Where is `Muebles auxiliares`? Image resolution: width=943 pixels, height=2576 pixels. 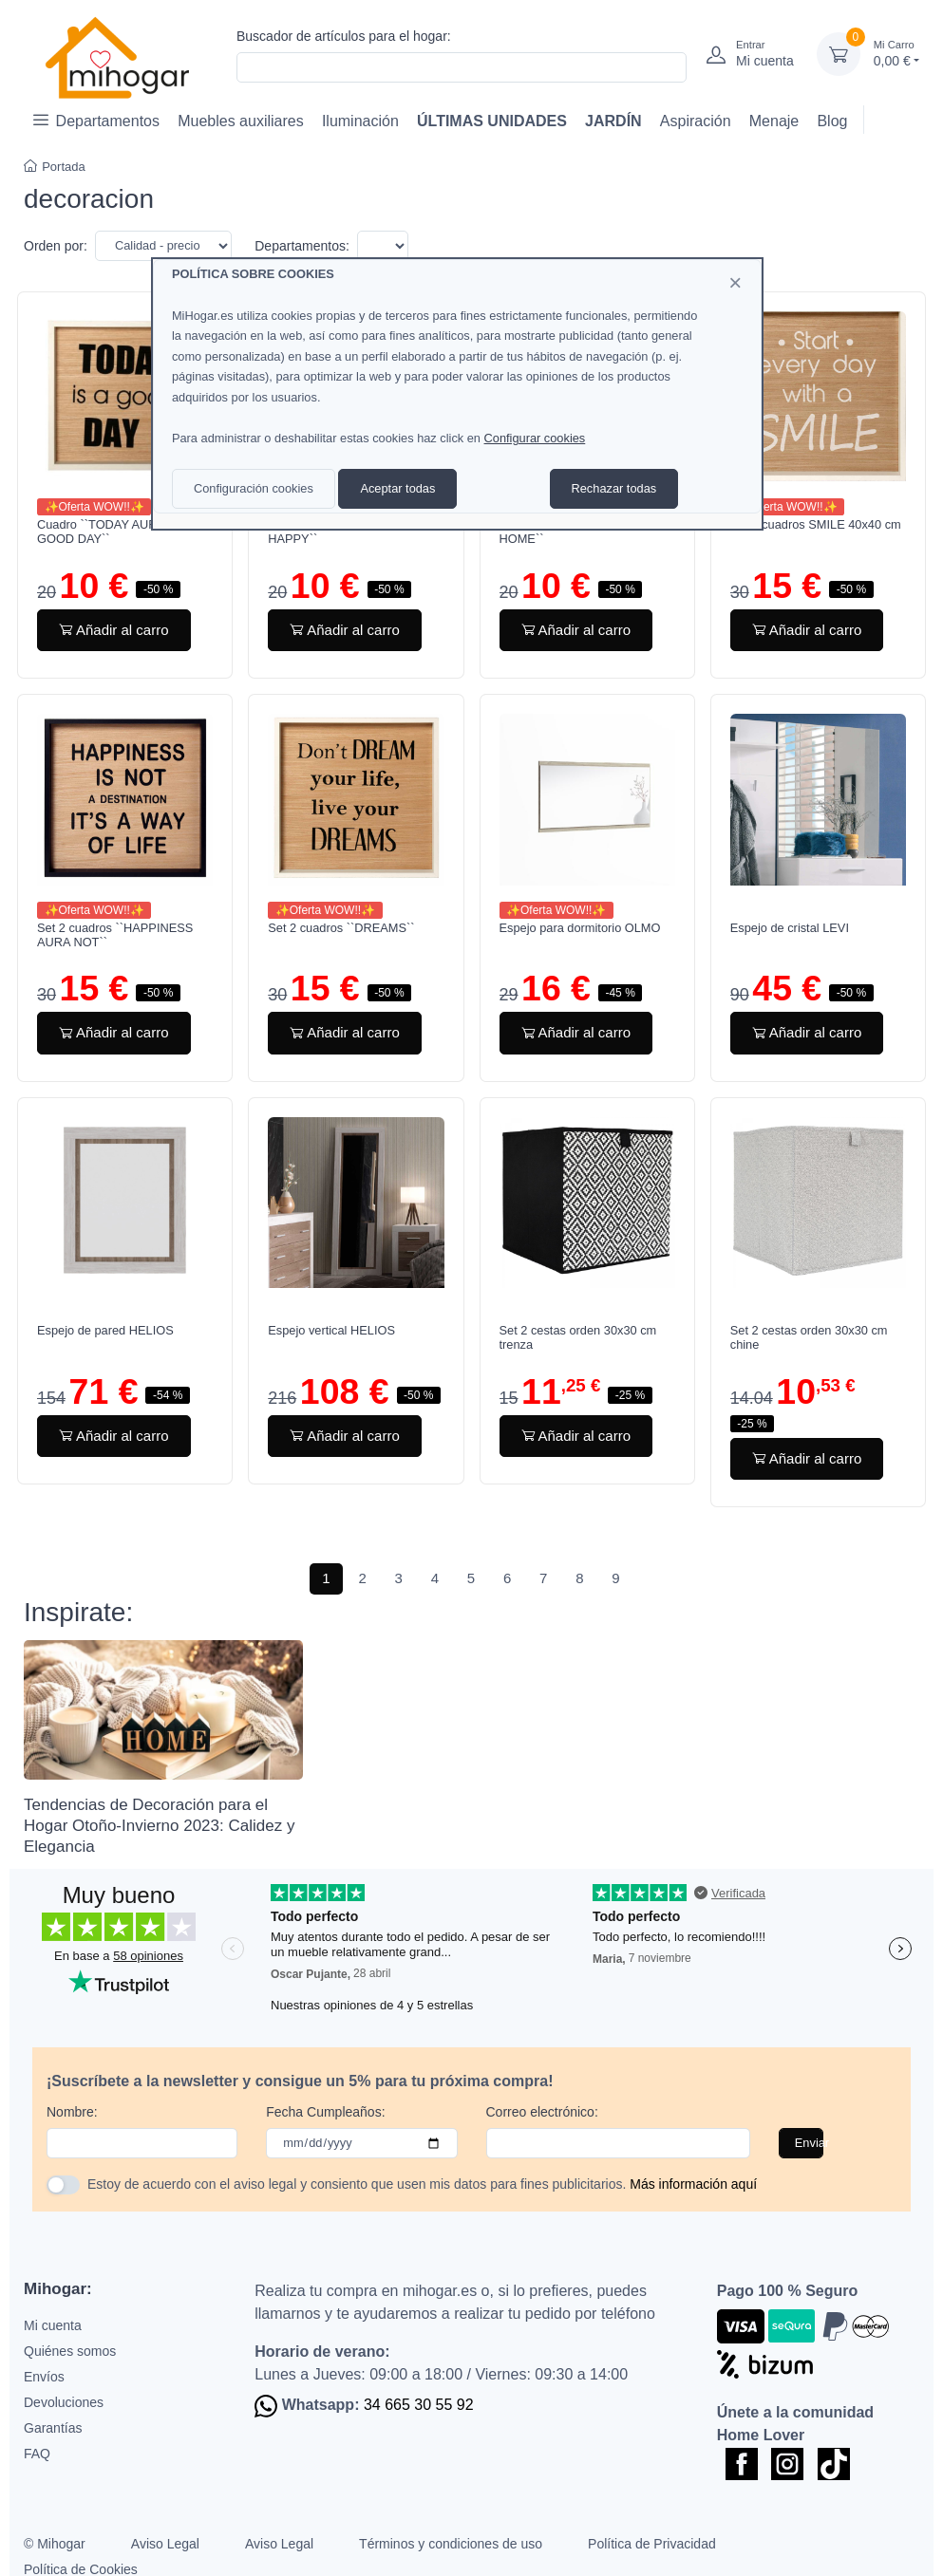
Muebles auxiliares is located at coordinates (241, 121).